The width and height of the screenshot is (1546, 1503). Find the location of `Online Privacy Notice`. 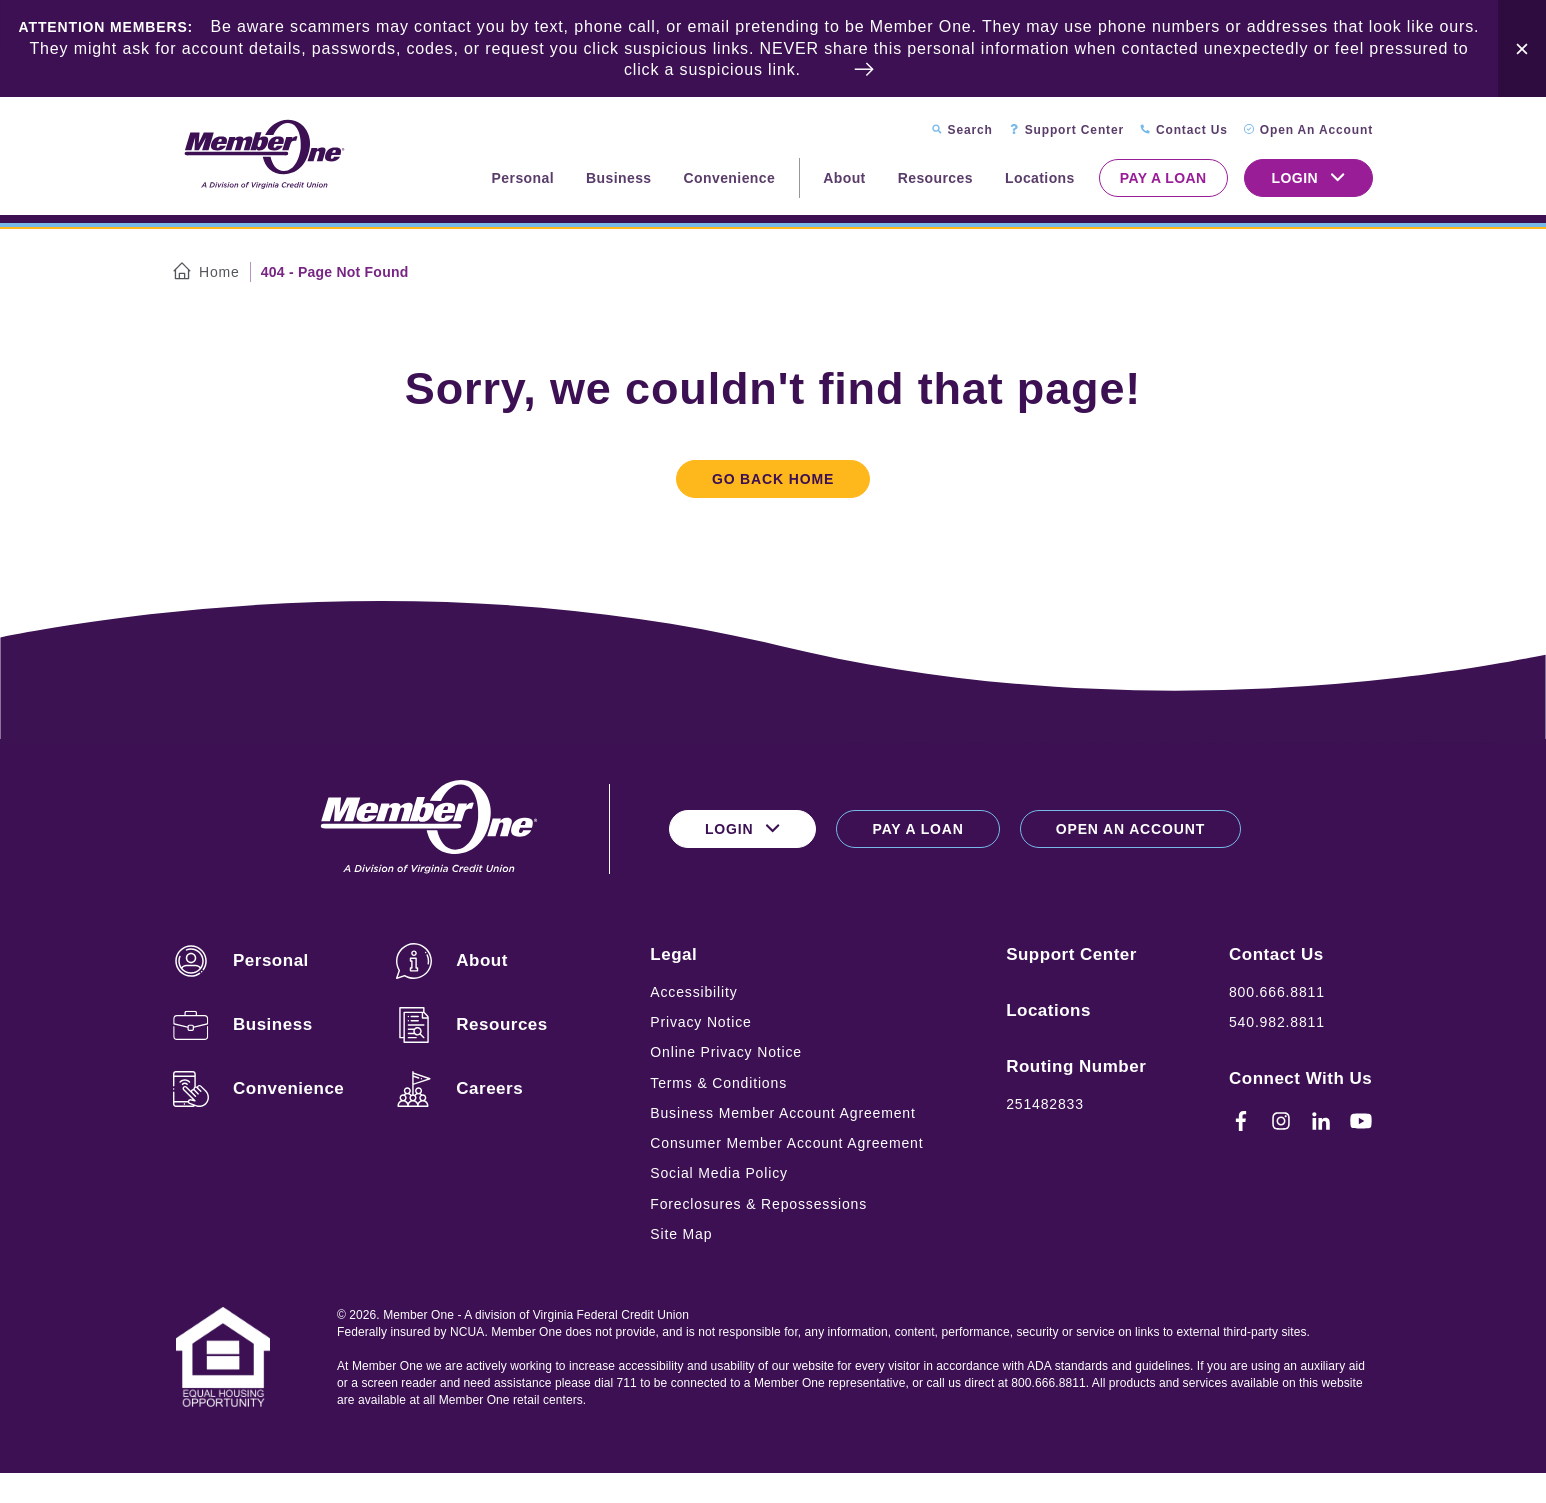

Online Privacy Notice is located at coordinates (726, 1052).